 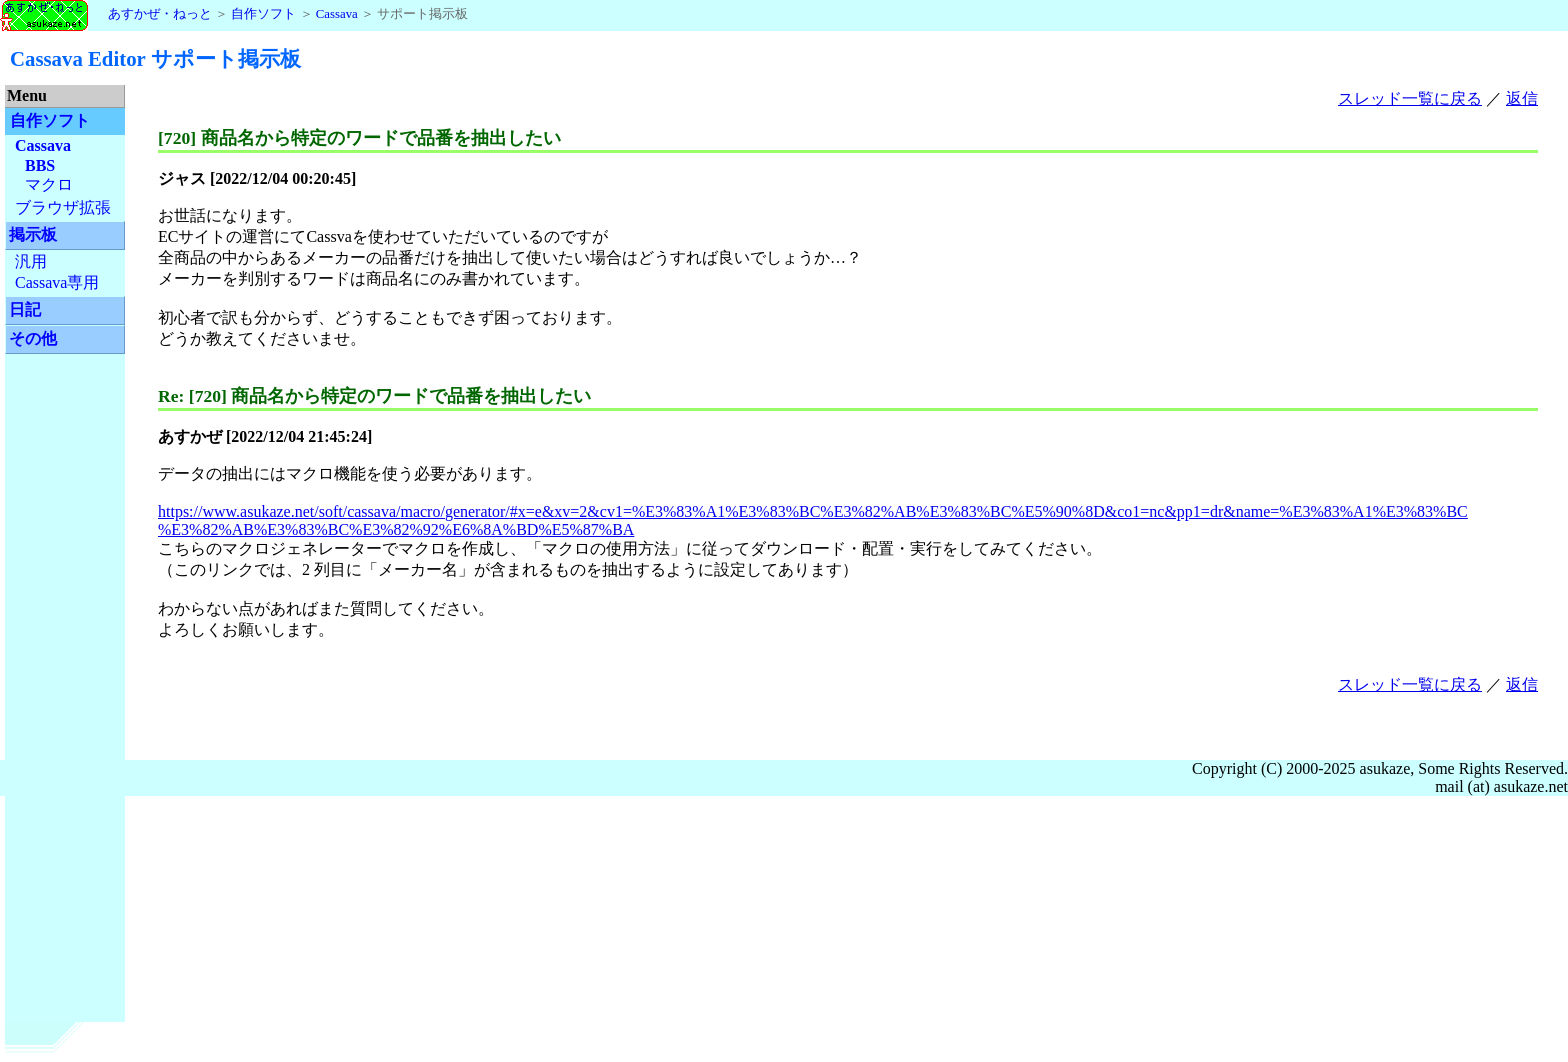 What do you see at coordinates (263, 14) in the screenshot?
I see `自作ソフト` at bounding box center [263, 14].